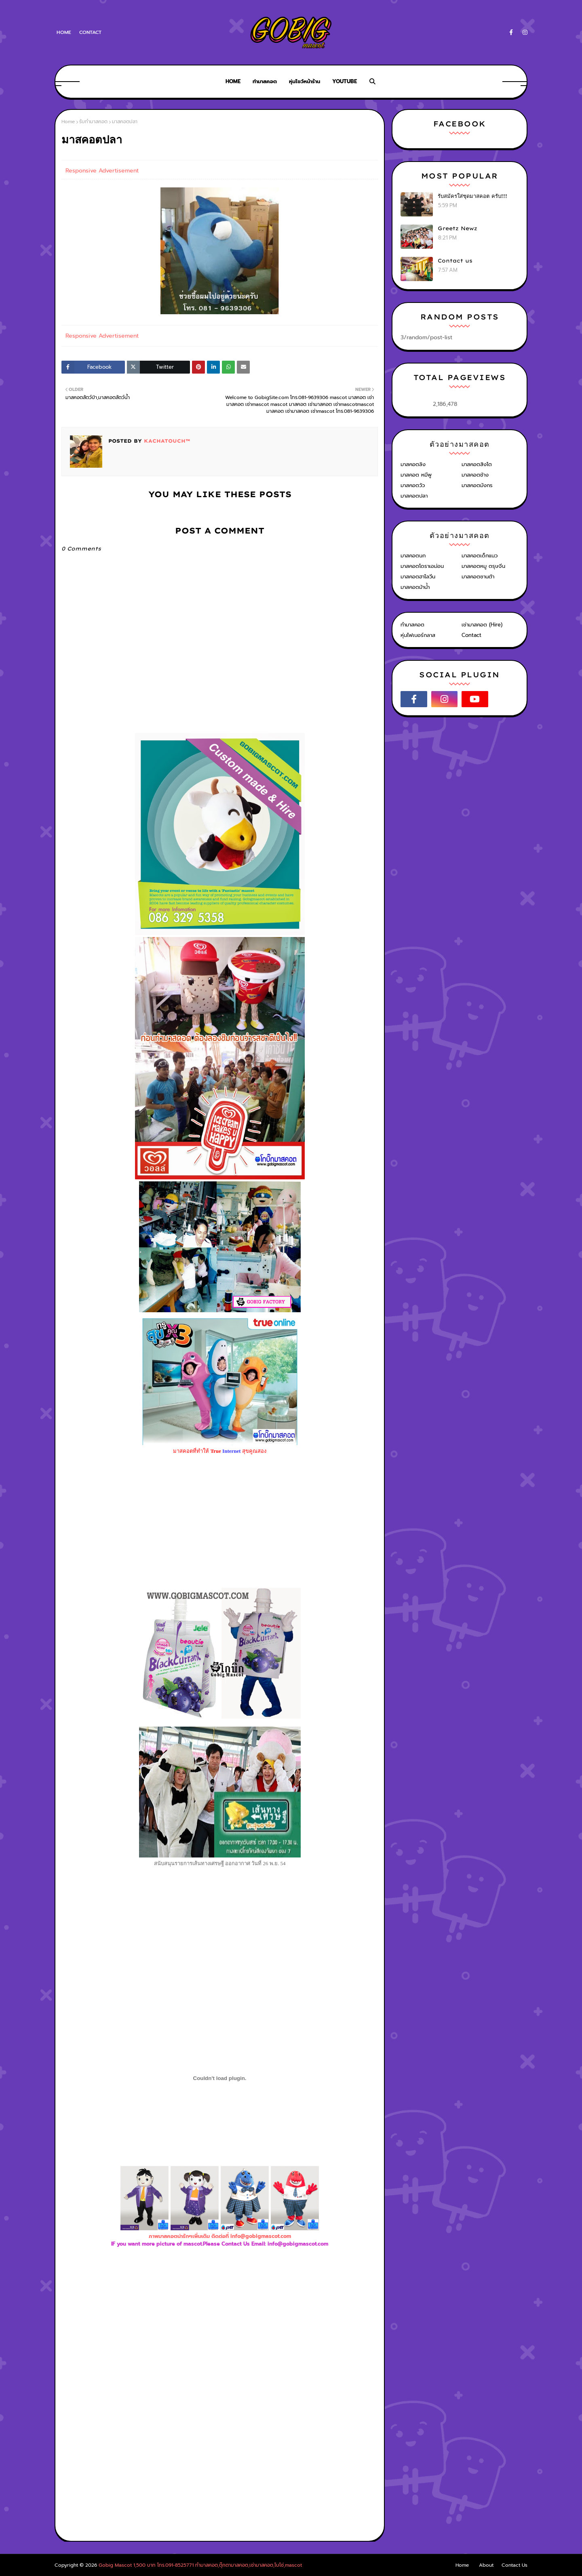 The image size is (582, 2576). What do you see at coordinates (478, 576) in the screenshot?
I see `มาสคอตซานต้า` at bounding box center [478, 576].